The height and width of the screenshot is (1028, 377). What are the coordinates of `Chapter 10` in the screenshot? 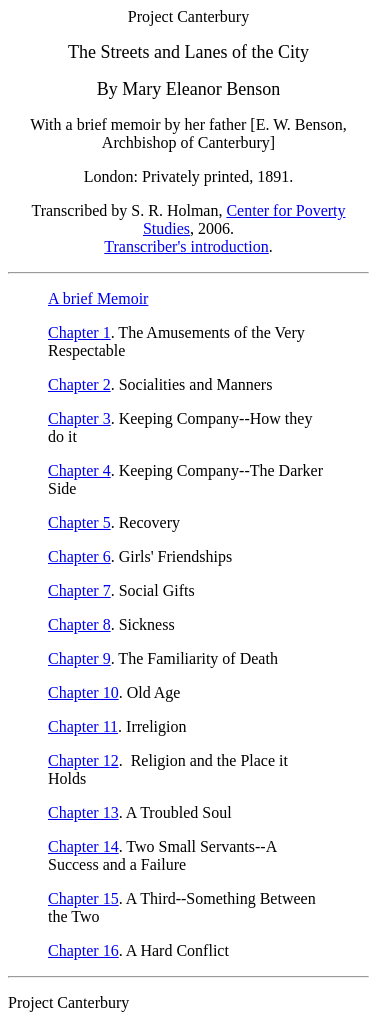 It's located at (83, 692).